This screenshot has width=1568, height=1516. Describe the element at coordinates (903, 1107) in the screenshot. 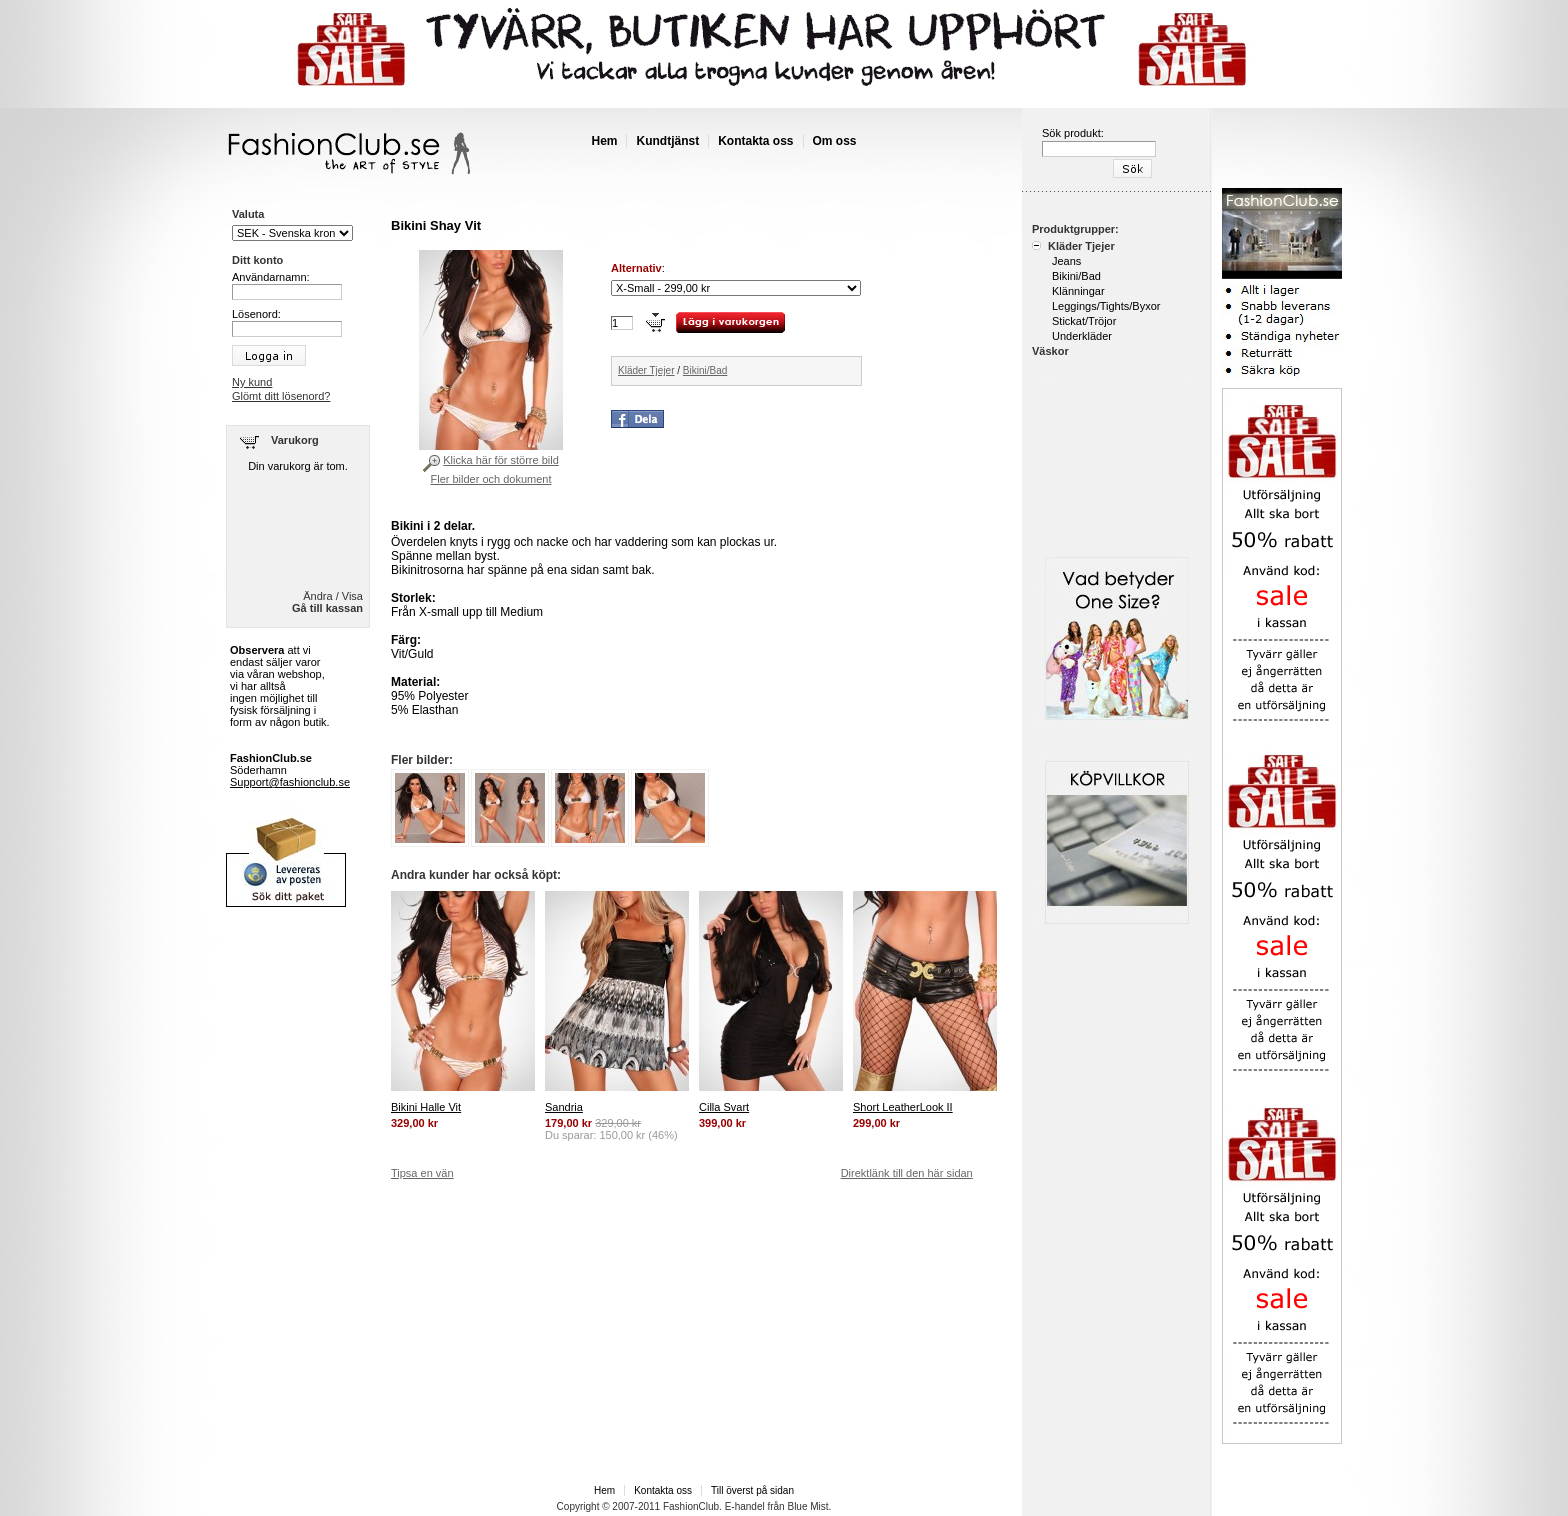

I see `Short LeatherLook II` at that location.